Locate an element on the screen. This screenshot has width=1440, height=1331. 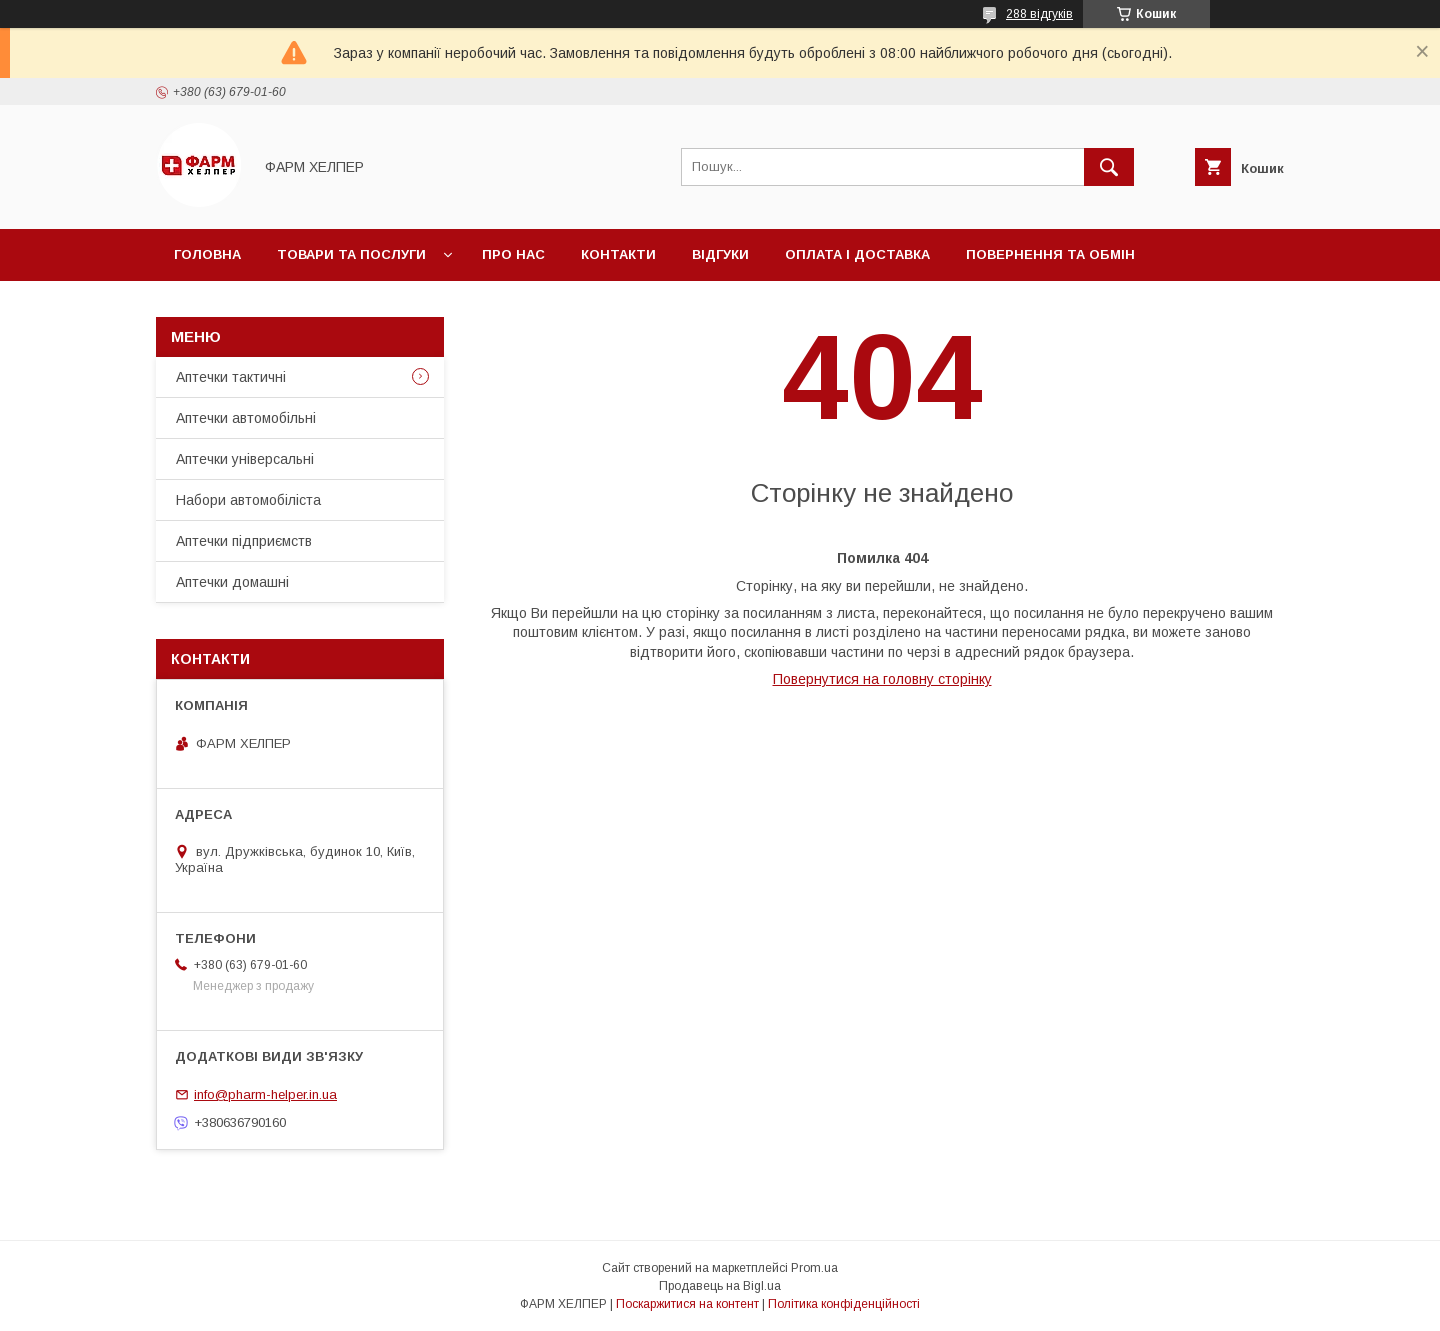
Про нас is located at coordinates (513, 254).